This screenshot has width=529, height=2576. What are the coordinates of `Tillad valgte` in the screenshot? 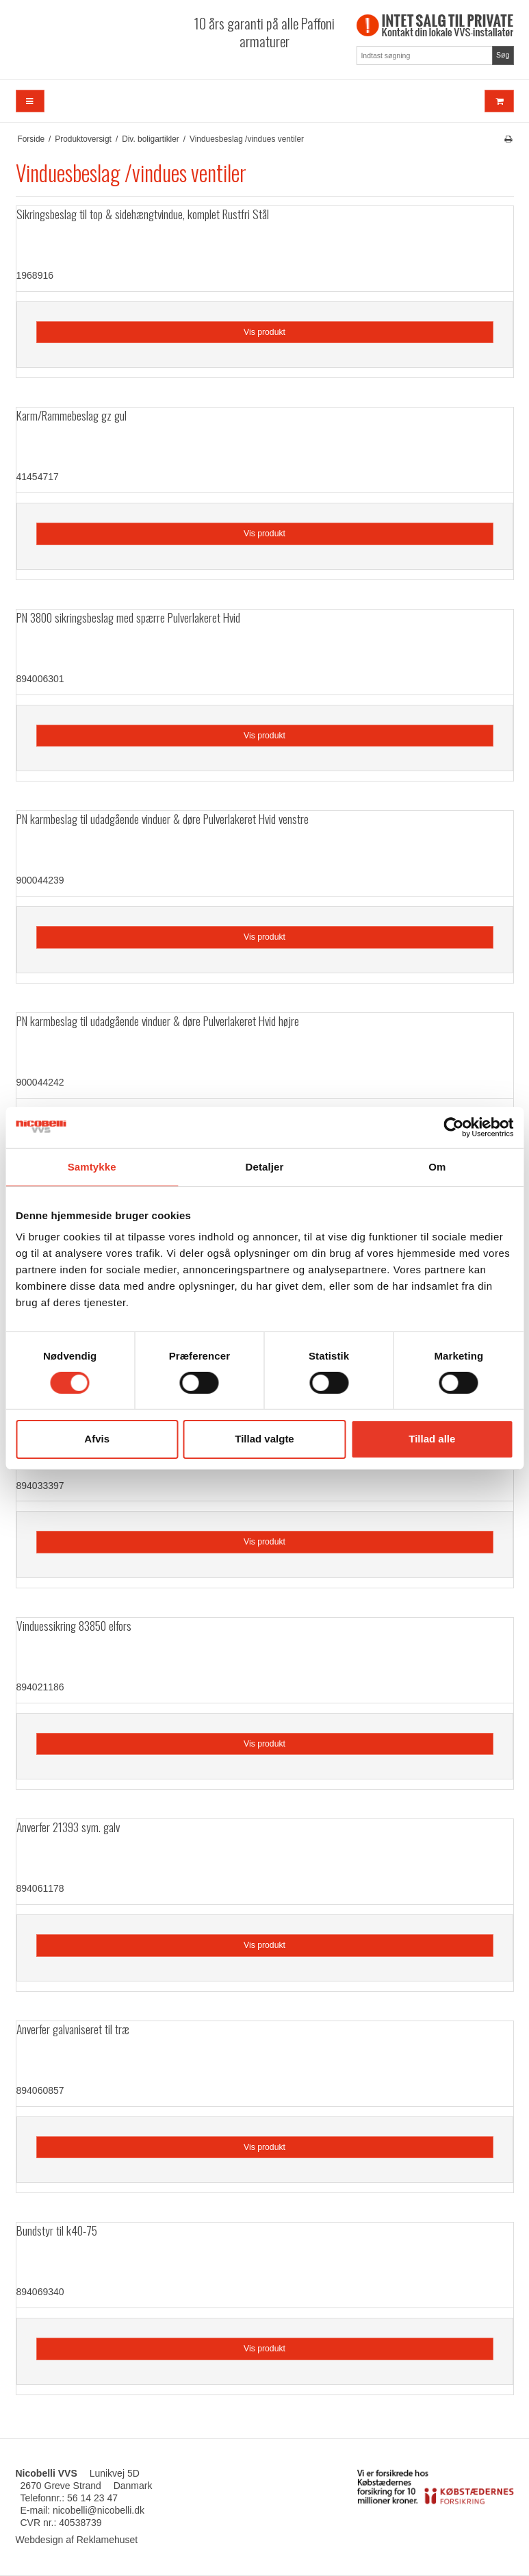 It's located at (264, 1439).